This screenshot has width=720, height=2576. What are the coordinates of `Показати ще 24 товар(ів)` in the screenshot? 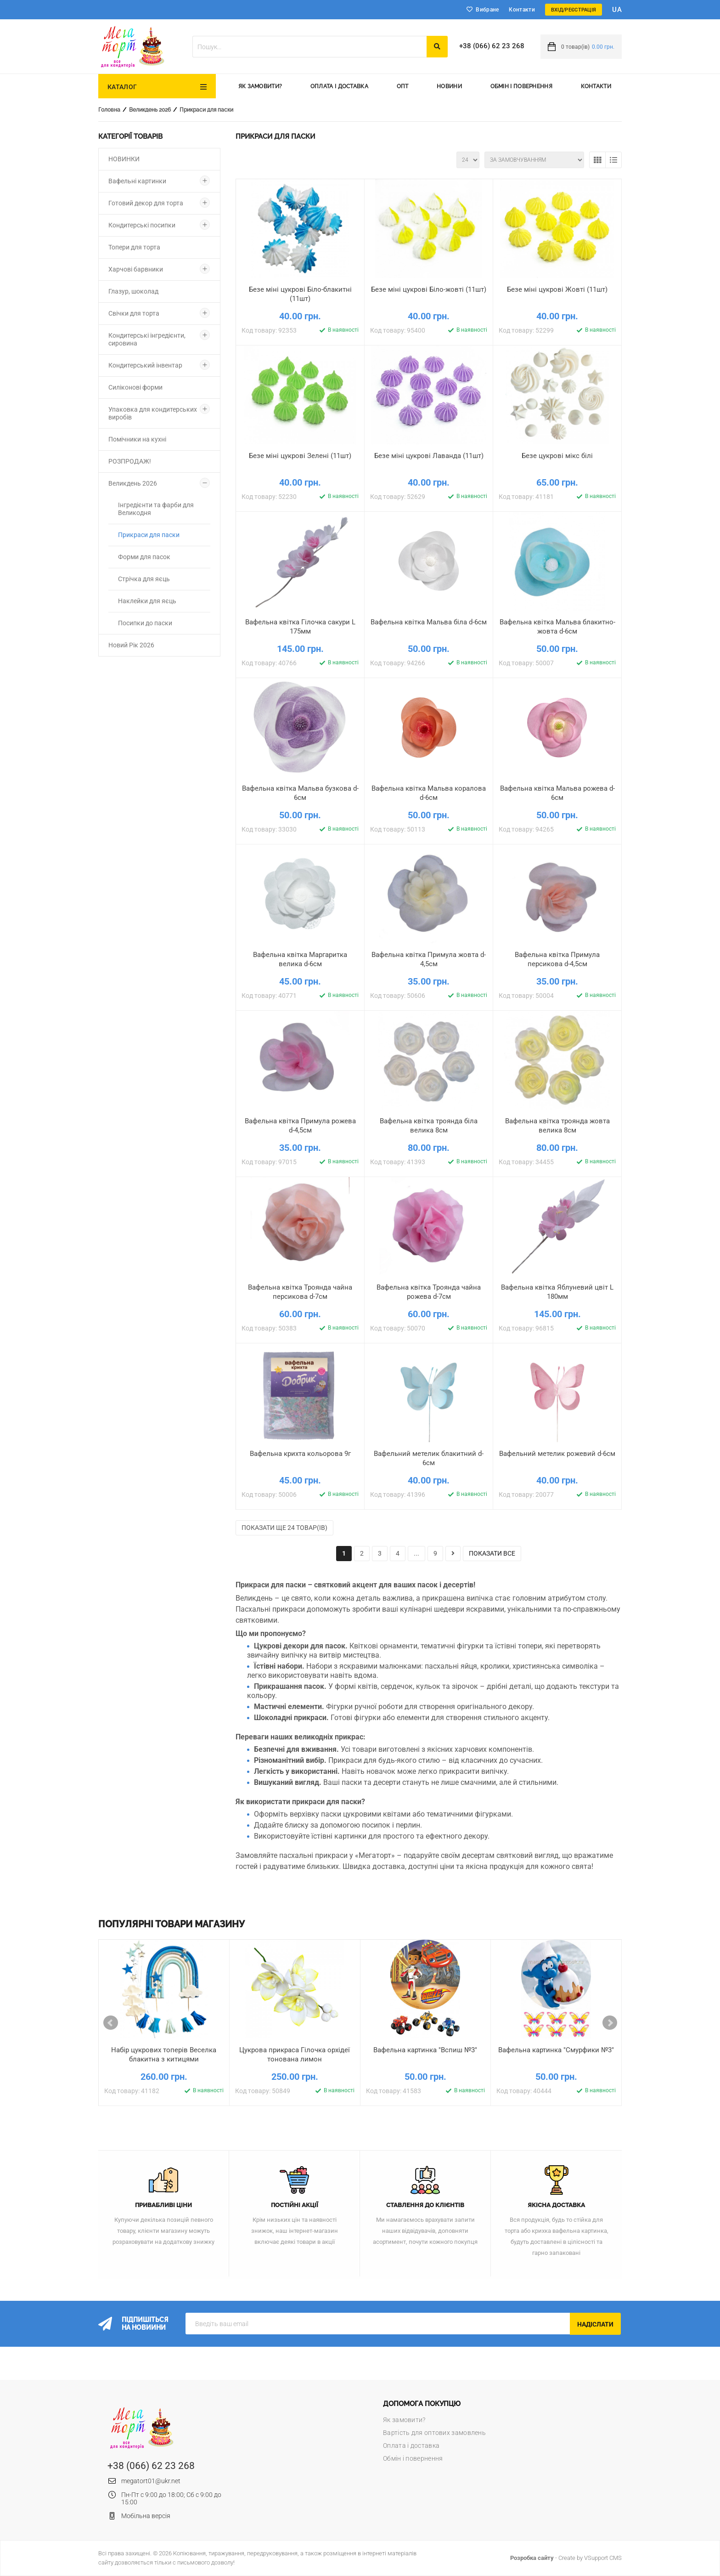 It's located at (284, 1527).